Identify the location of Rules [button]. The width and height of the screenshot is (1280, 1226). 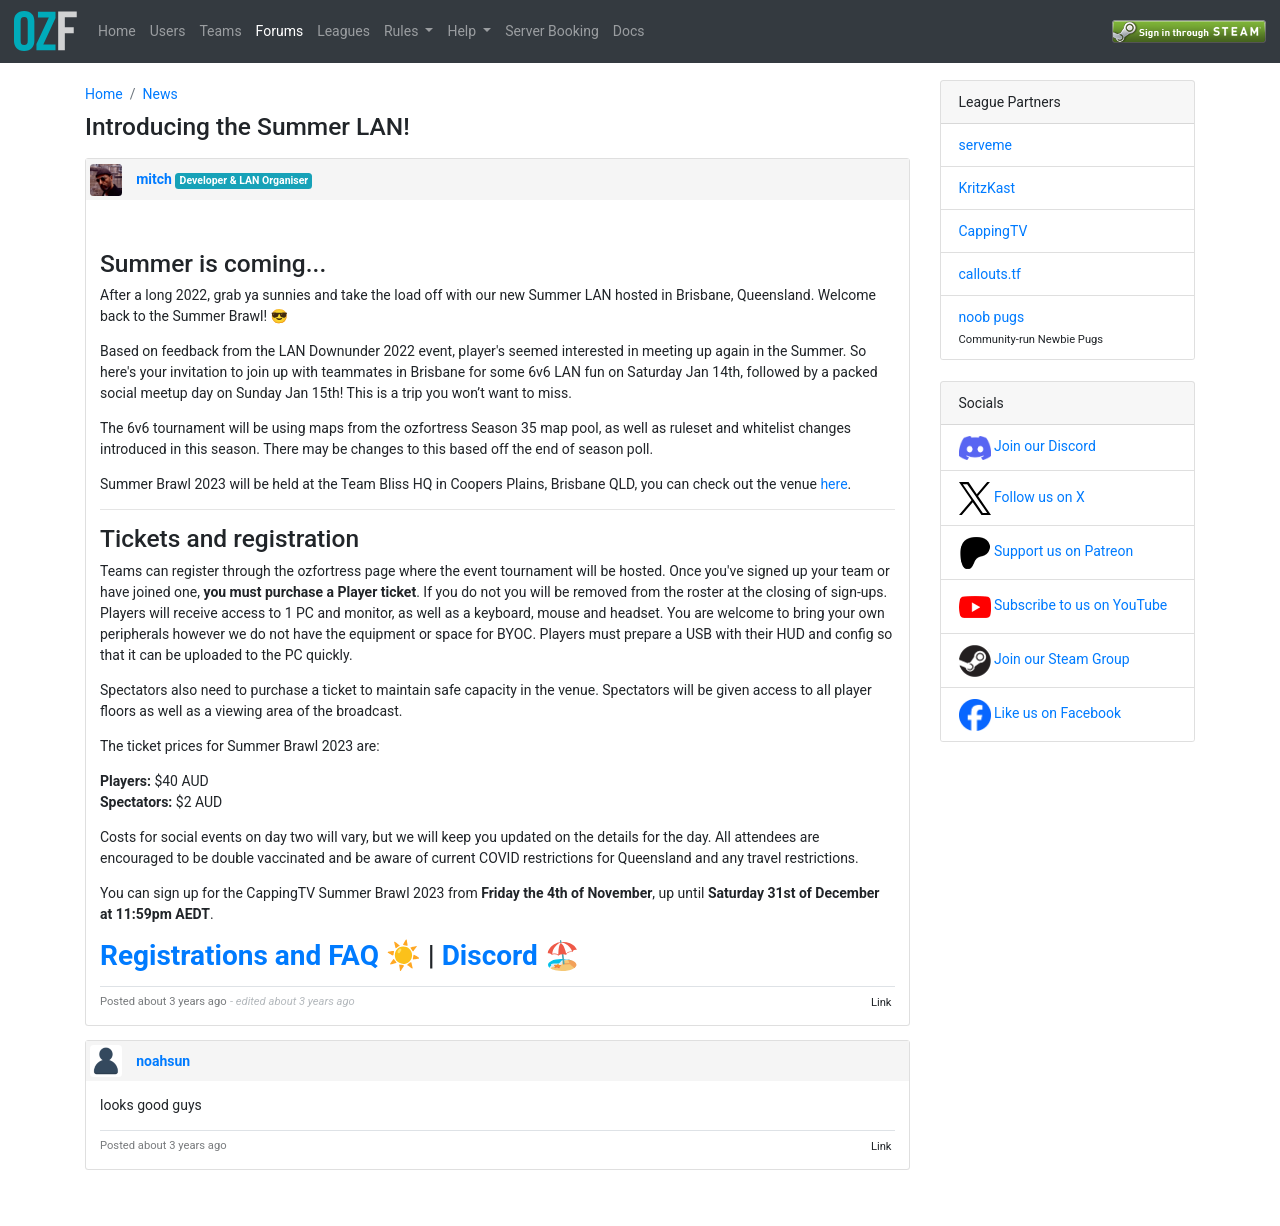
(403, 31).